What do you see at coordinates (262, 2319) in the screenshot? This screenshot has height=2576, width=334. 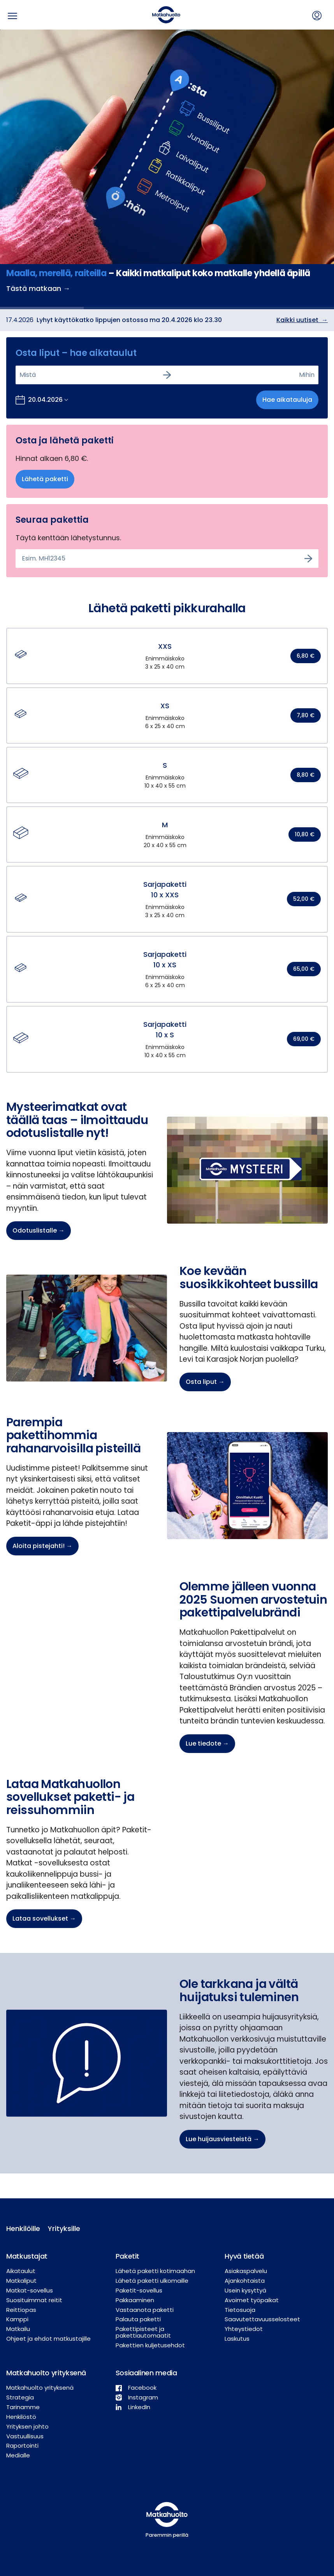 I see `Saavutettavuusselosteet` at bounding box center [262, 2319].